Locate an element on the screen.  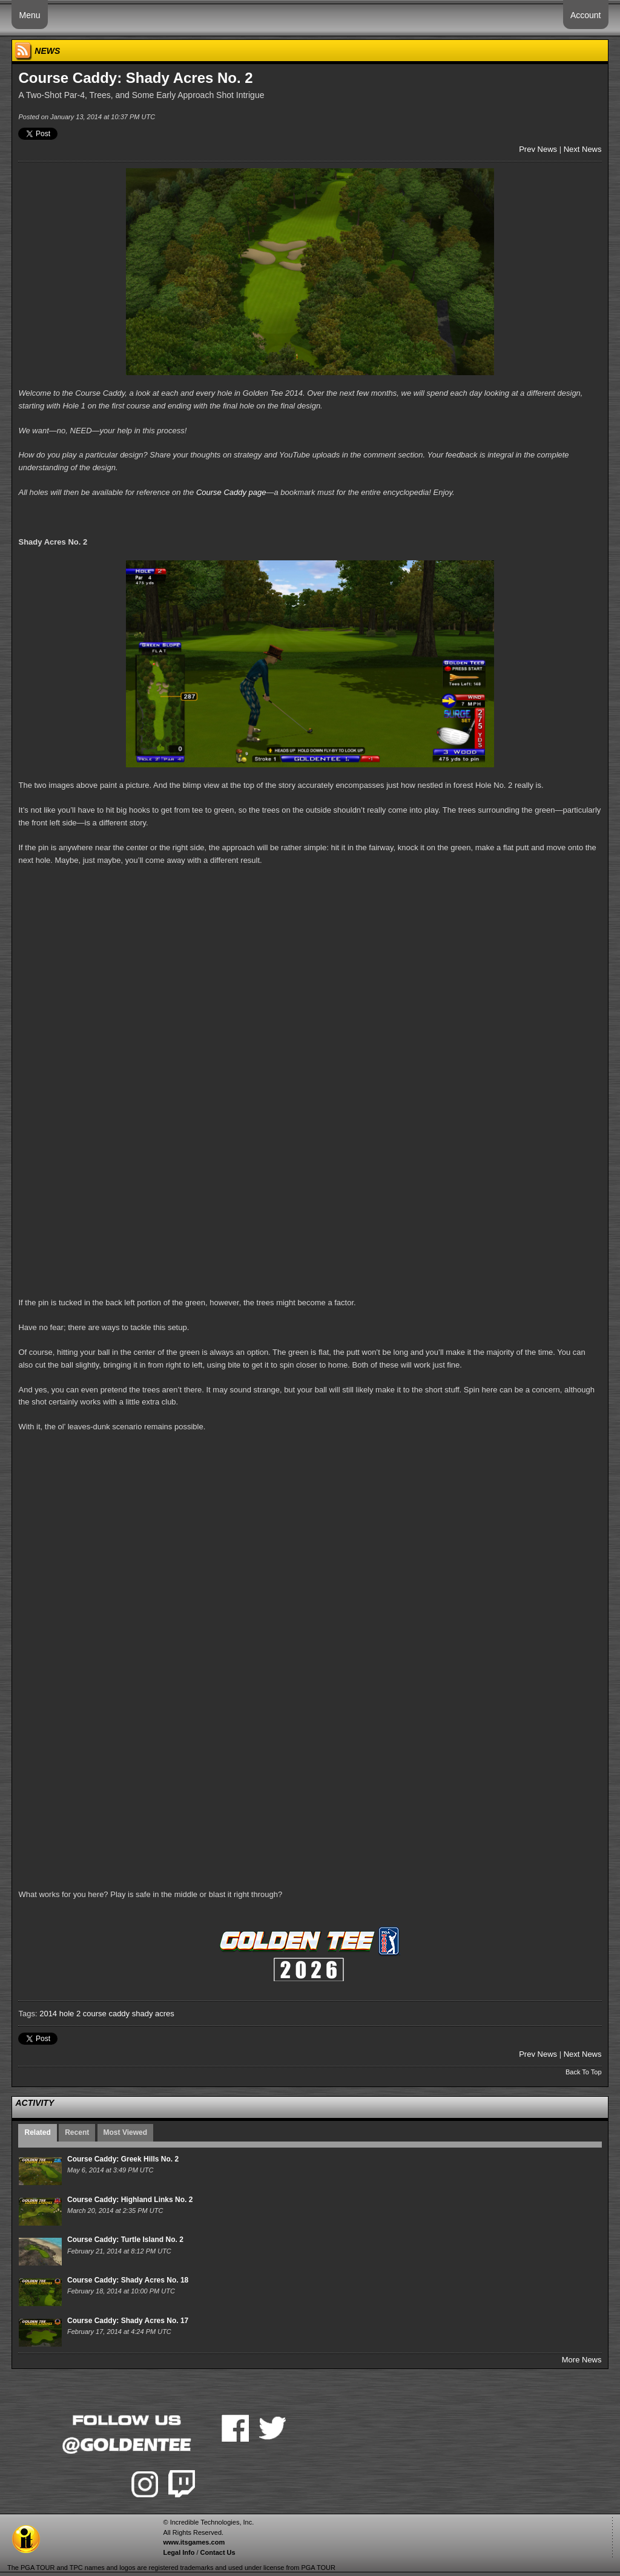
course caddy is located at coordinates (106, 2013).